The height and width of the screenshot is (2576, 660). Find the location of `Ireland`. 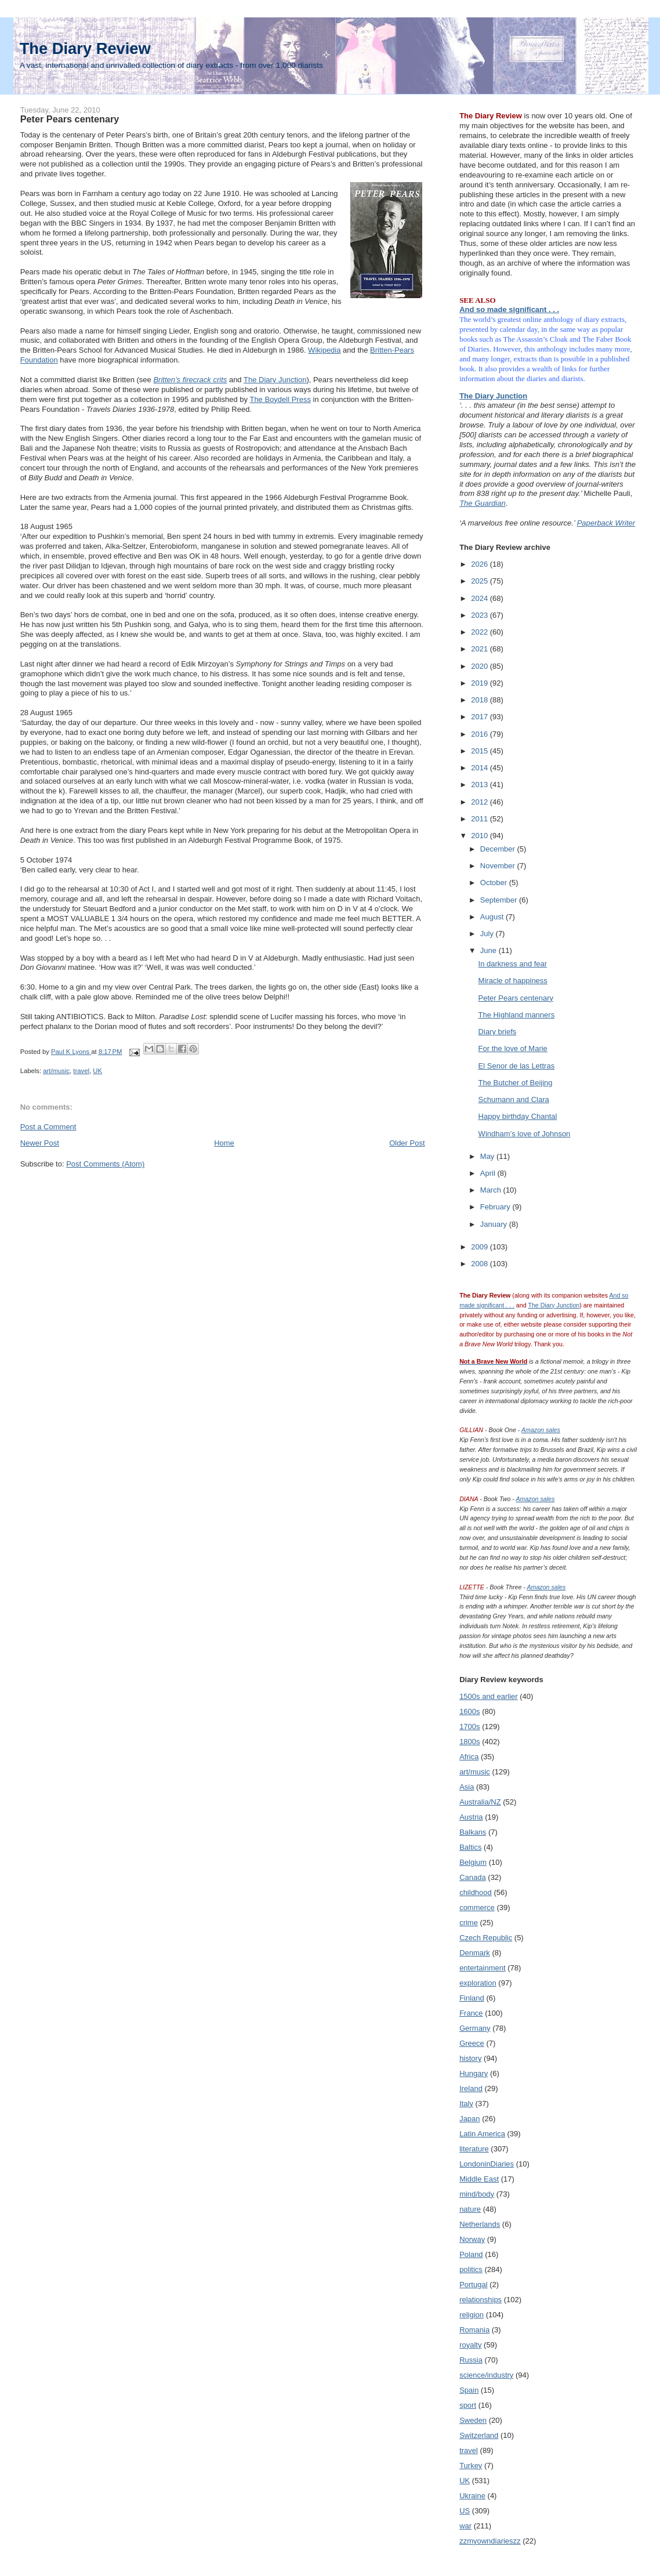

Ireland is located at coordinates (471, 2088).